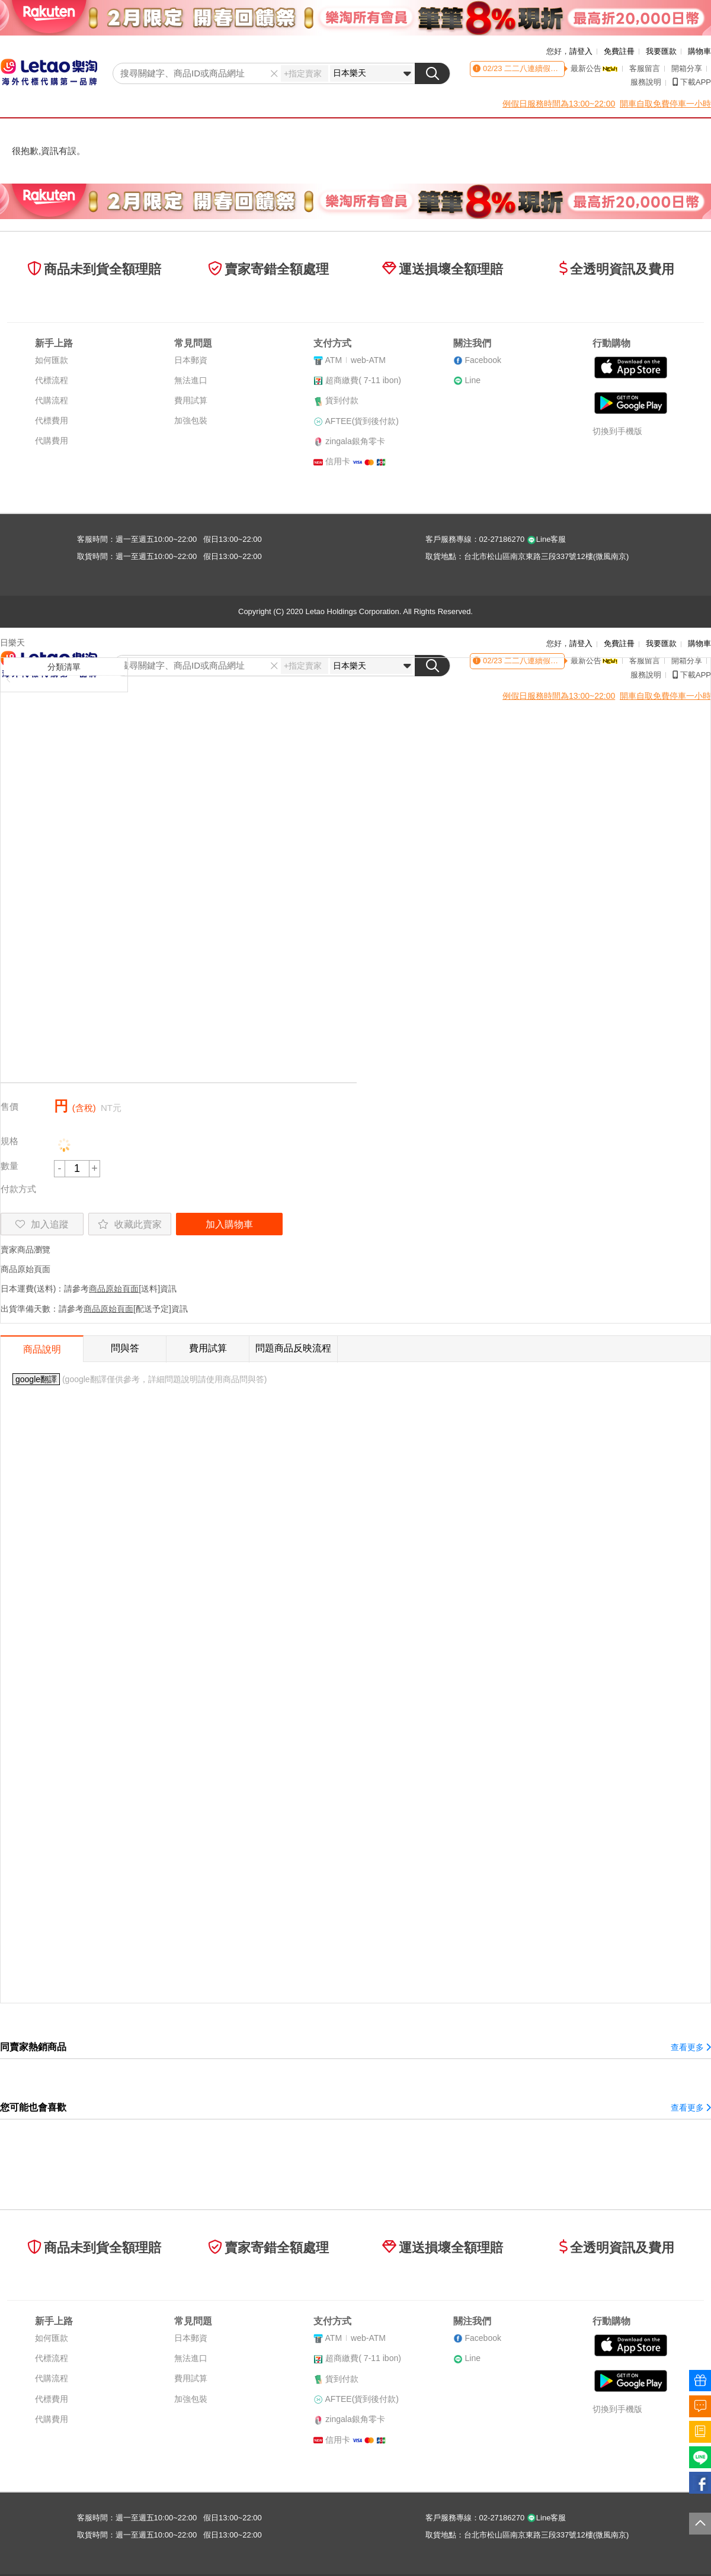 This screenshot has width=711, height=2576. I want to click on 問與答, so click(125, 1348).